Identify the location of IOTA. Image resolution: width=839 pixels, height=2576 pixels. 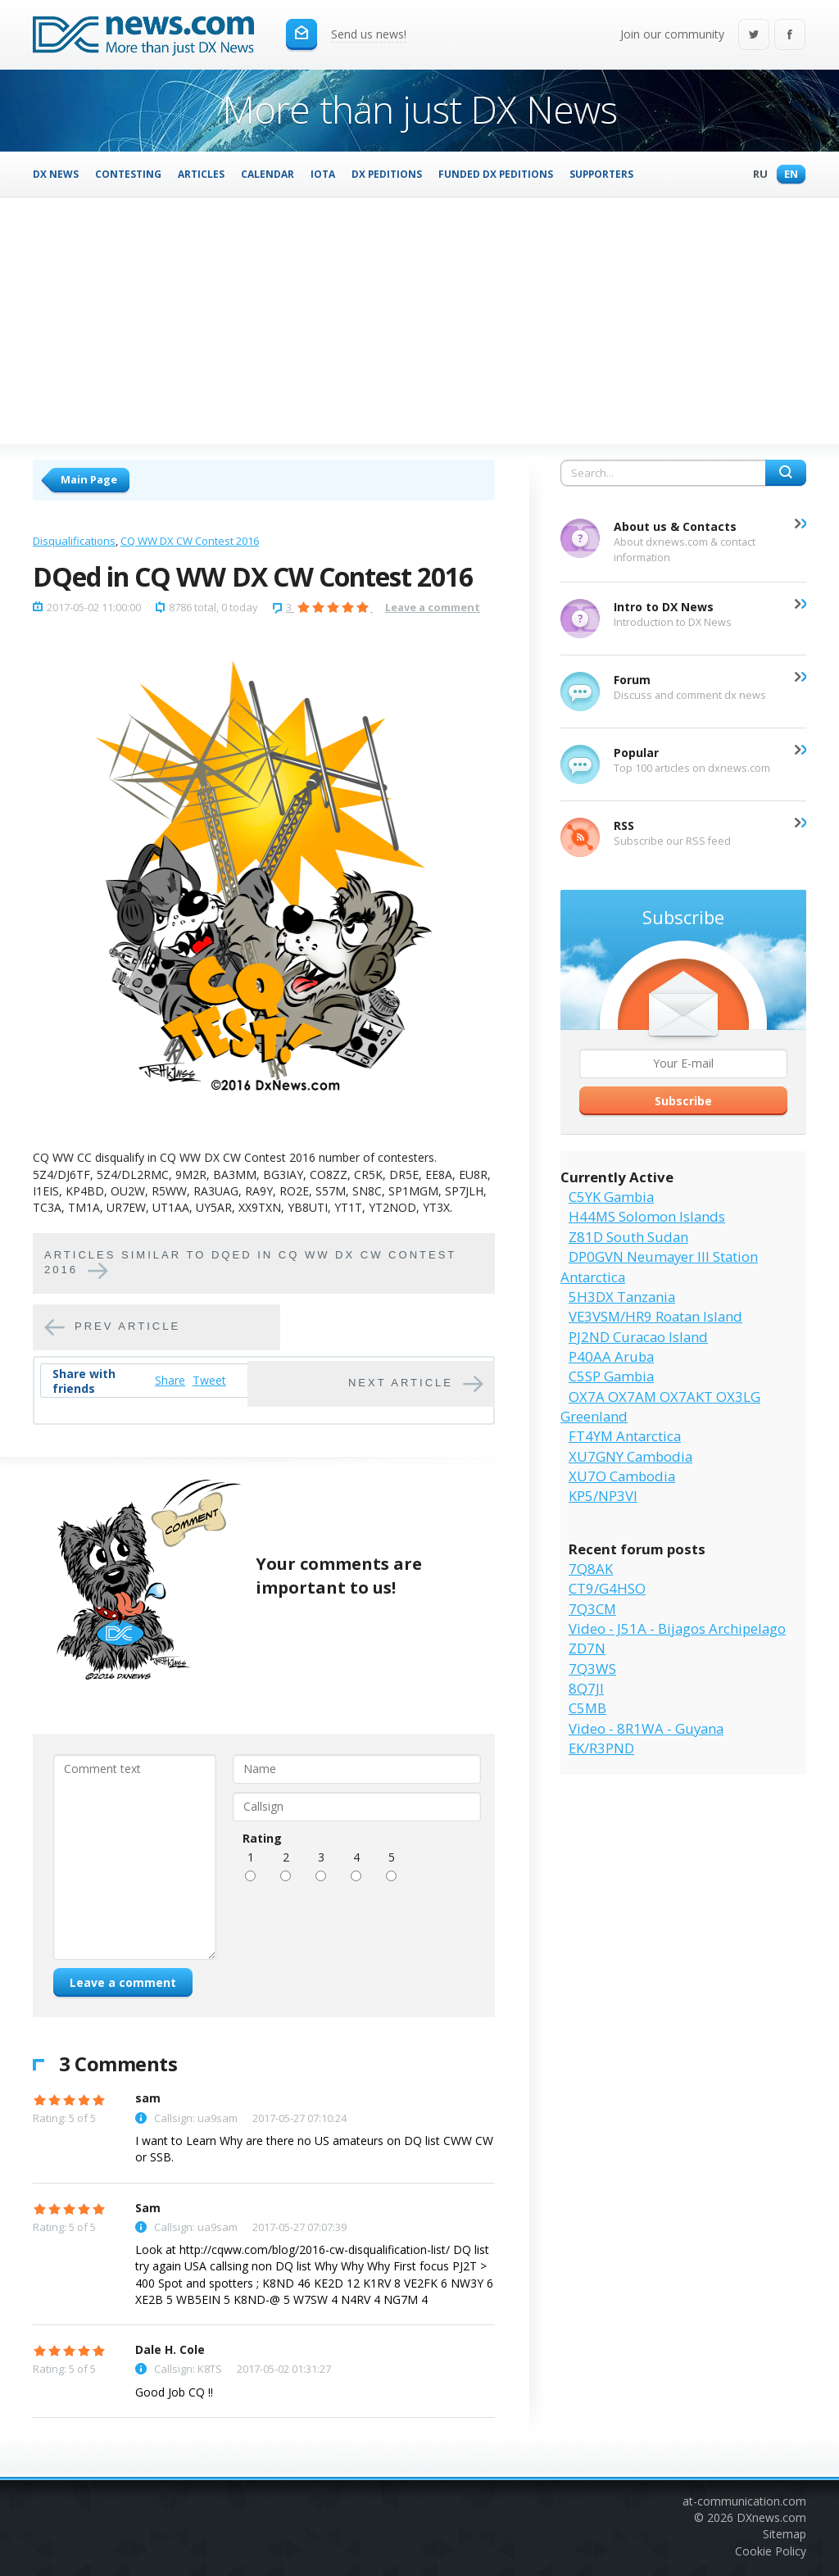
(323, 173).